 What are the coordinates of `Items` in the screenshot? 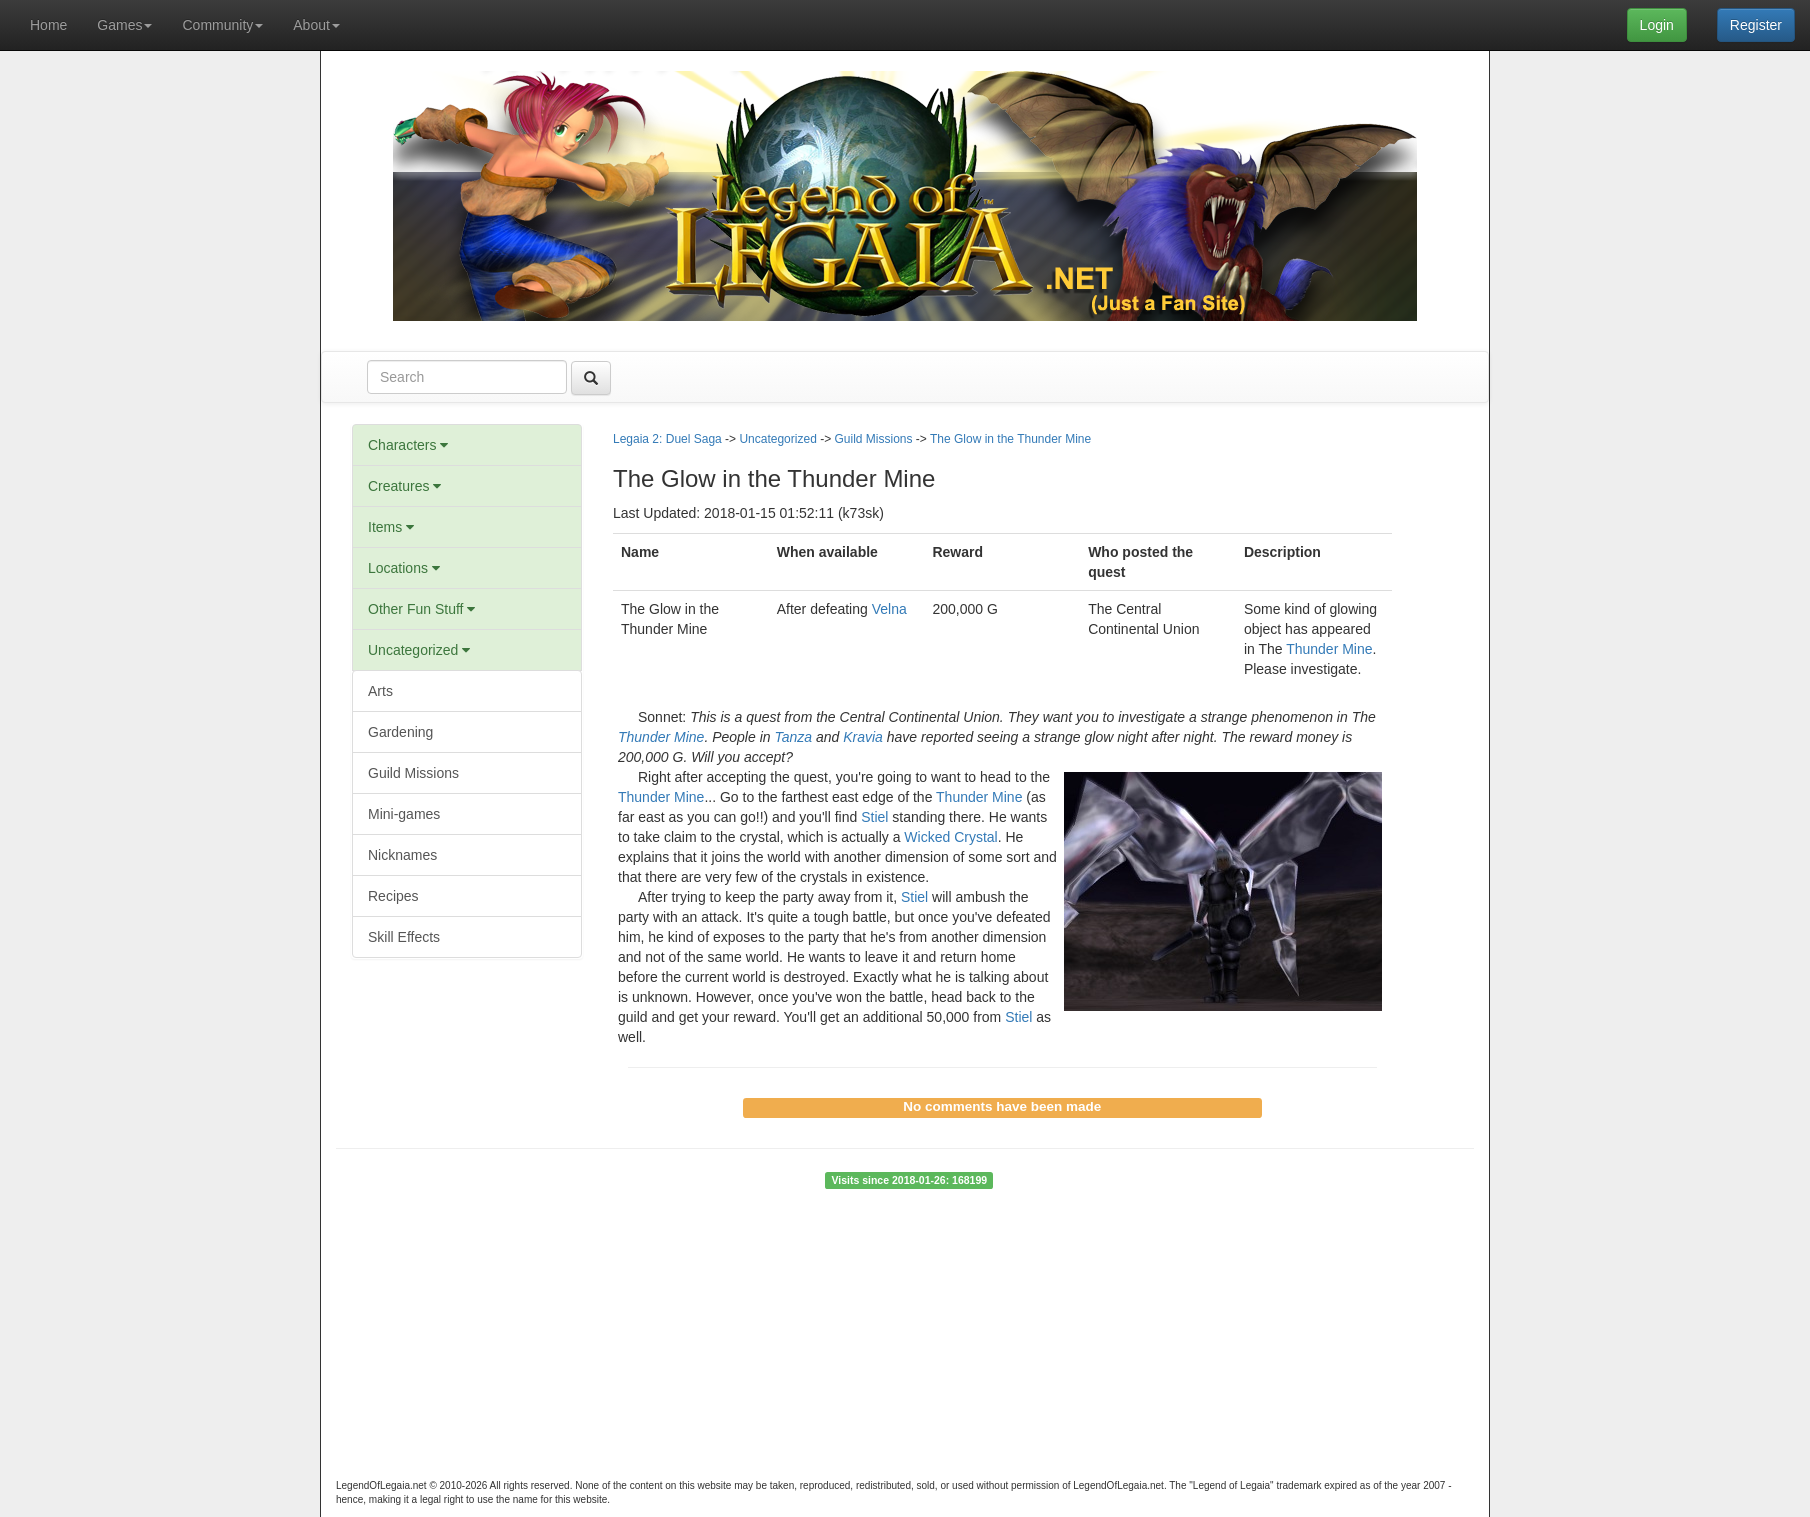 It's located at (391, 527).